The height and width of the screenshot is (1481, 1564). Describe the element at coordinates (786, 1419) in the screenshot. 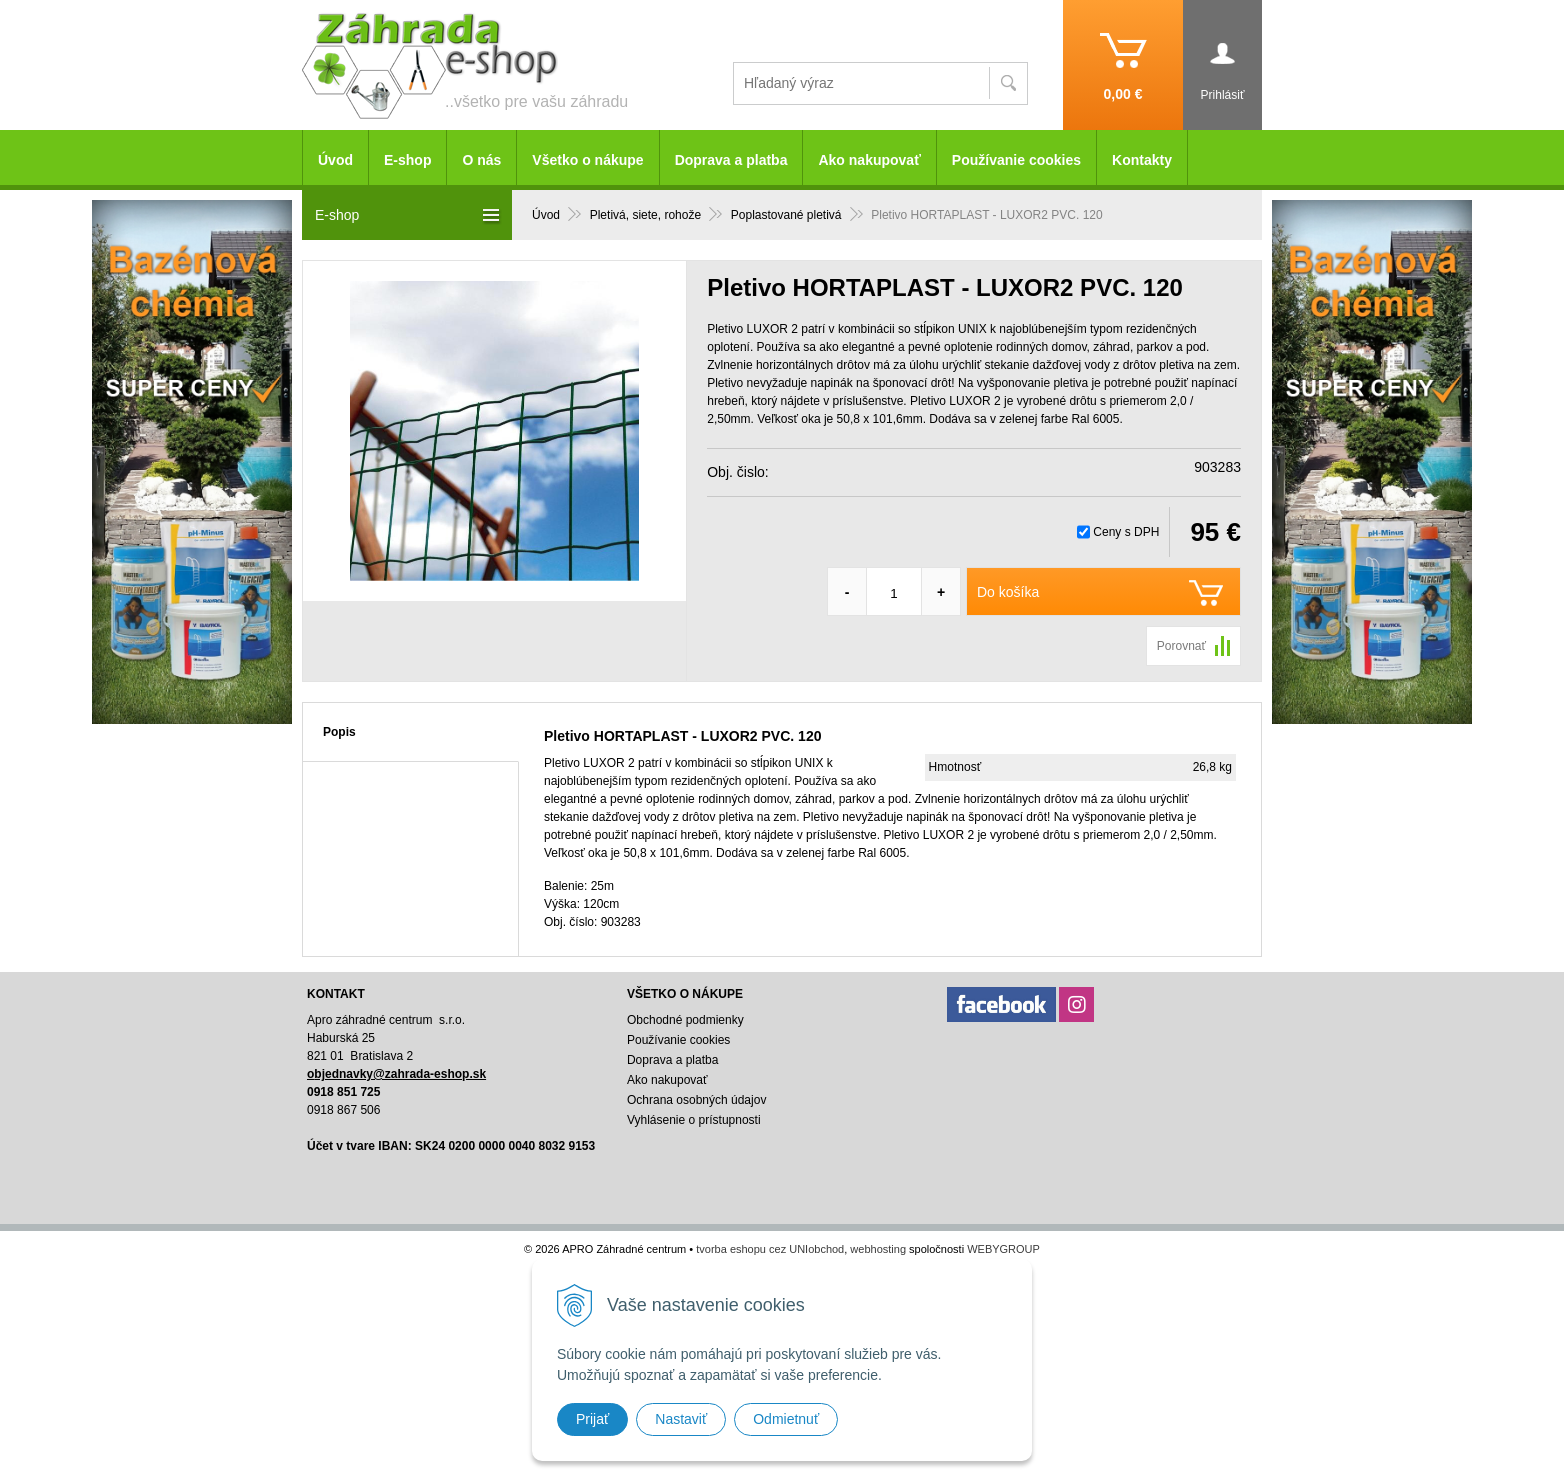

I see `Odmietnuť` at that location.